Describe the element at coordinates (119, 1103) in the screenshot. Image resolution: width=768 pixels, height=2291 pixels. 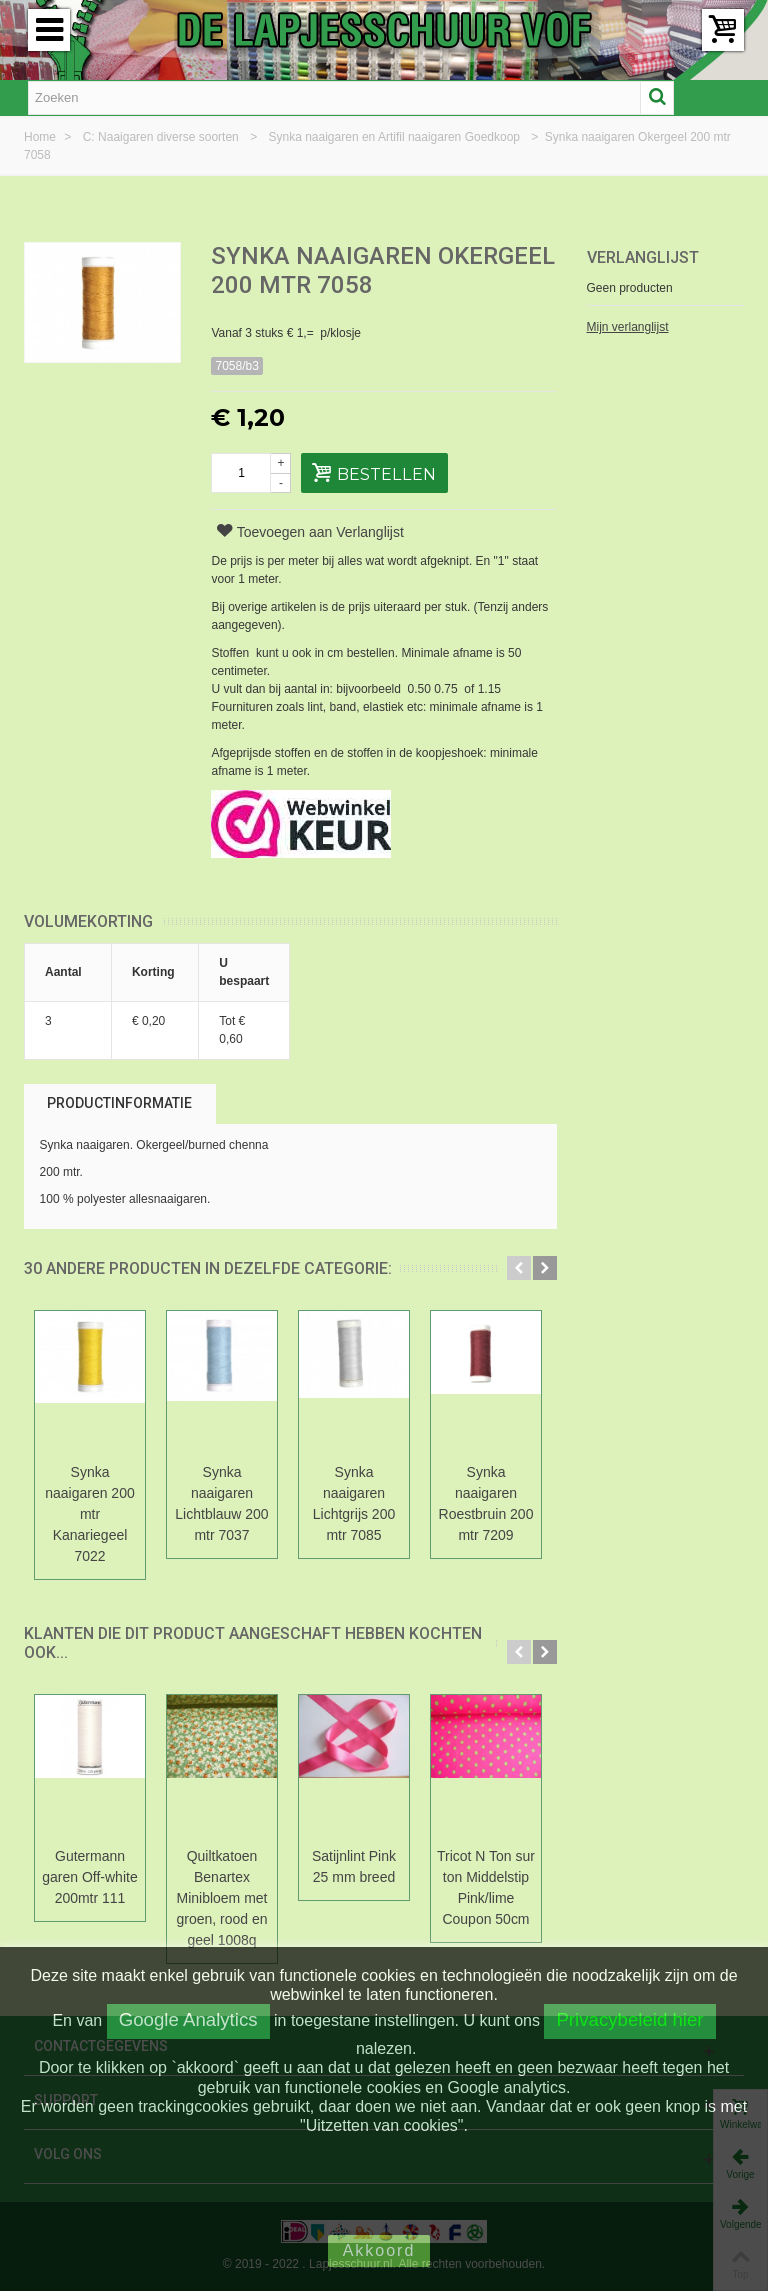
I see `Productinformatie` at that location.